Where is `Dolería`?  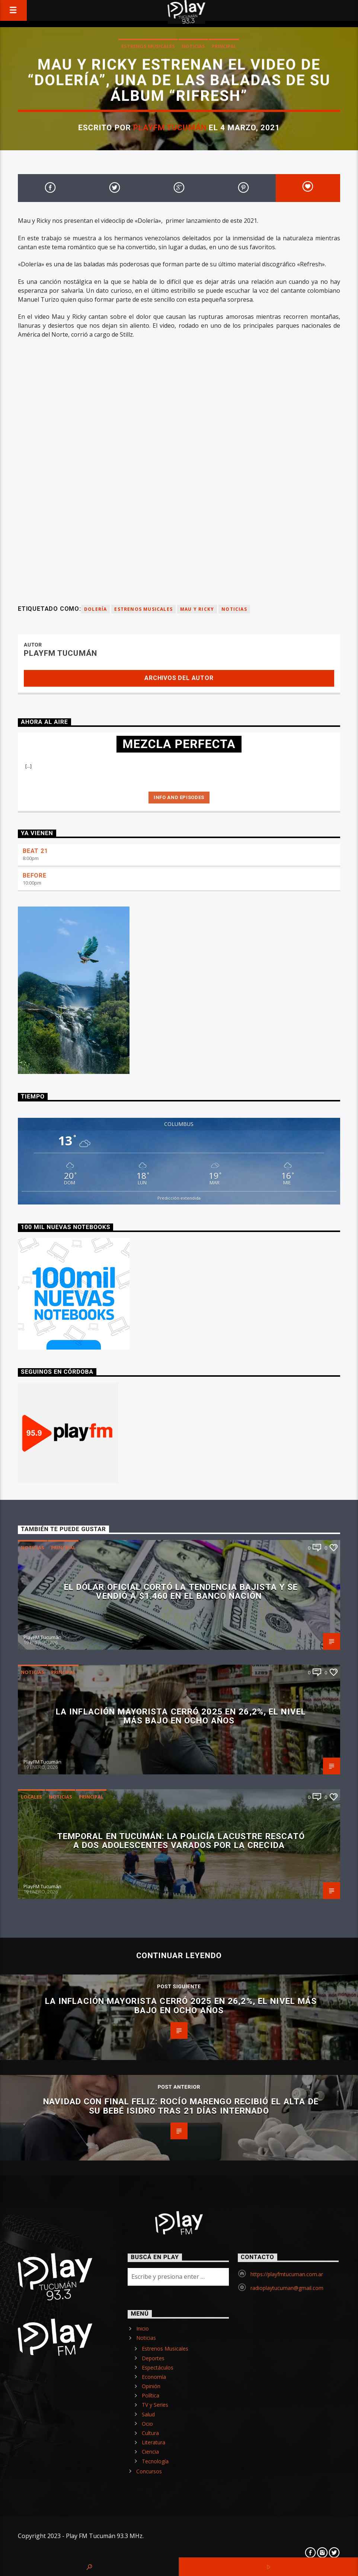 Dolería is located at coordinates (95, 609).